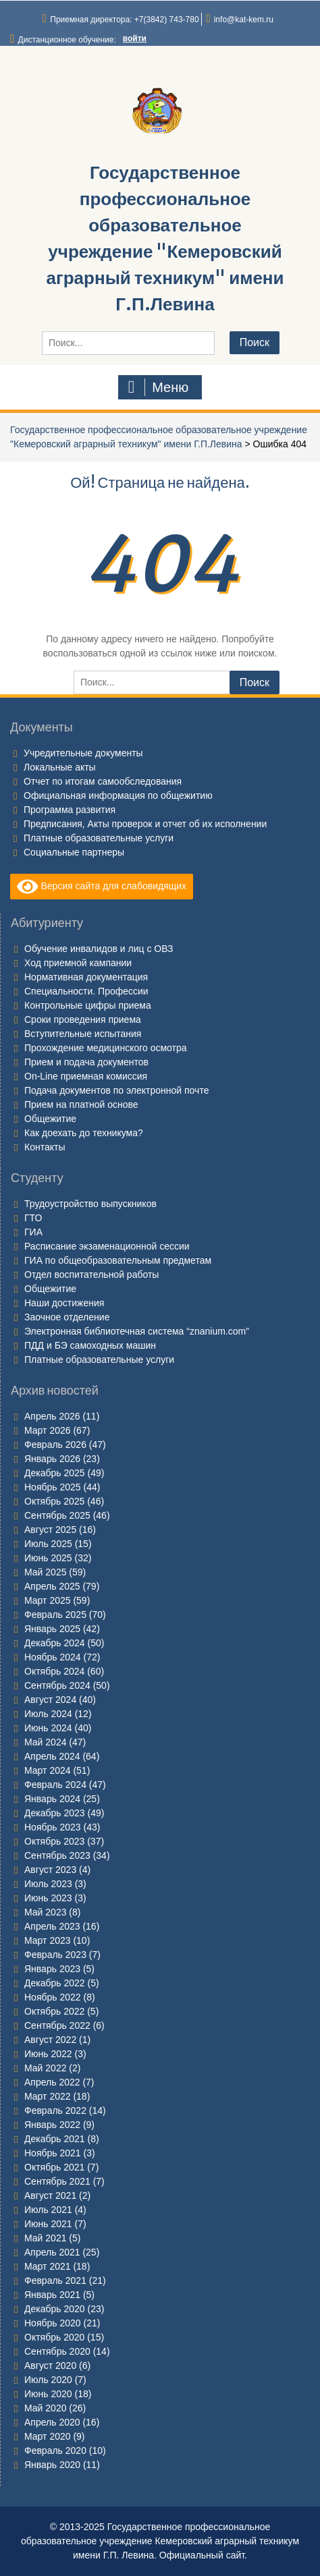  What do you see at coordinates (50, 1118) in the screenshot?
I see `Общежитие` at bounding box center [50, 1118].